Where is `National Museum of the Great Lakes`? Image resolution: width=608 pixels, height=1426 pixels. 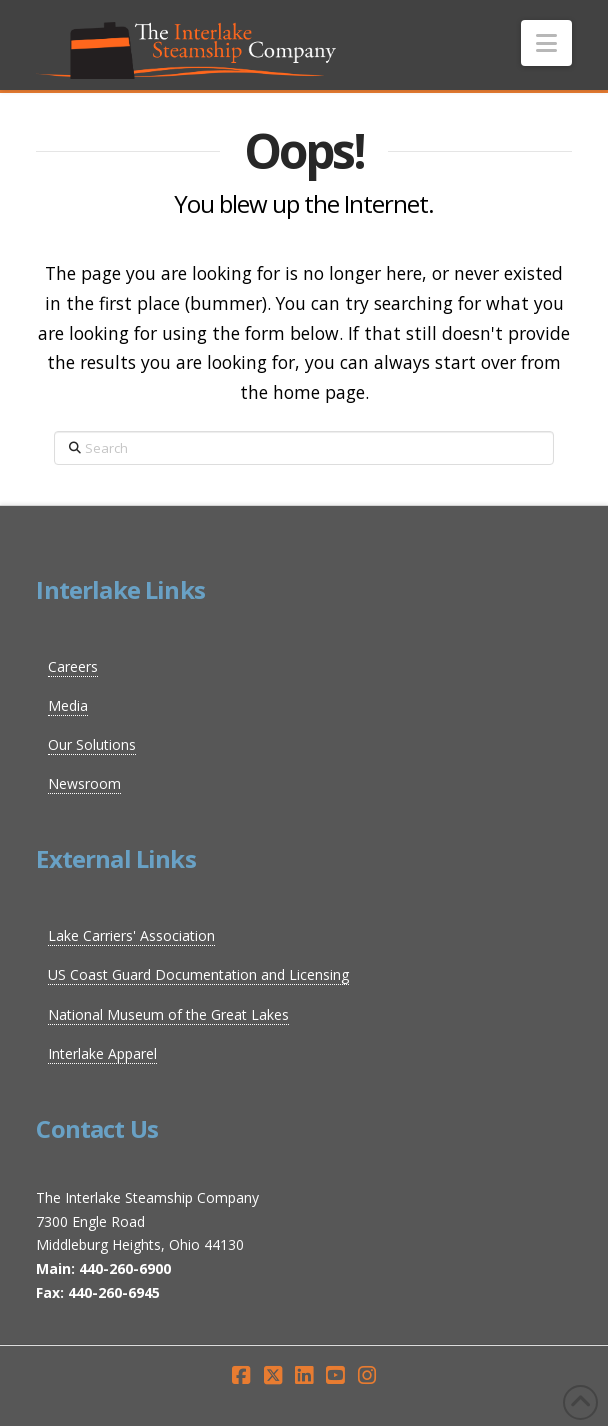 National Museum of the Great Lakes is located at coordinates (168, 1014).